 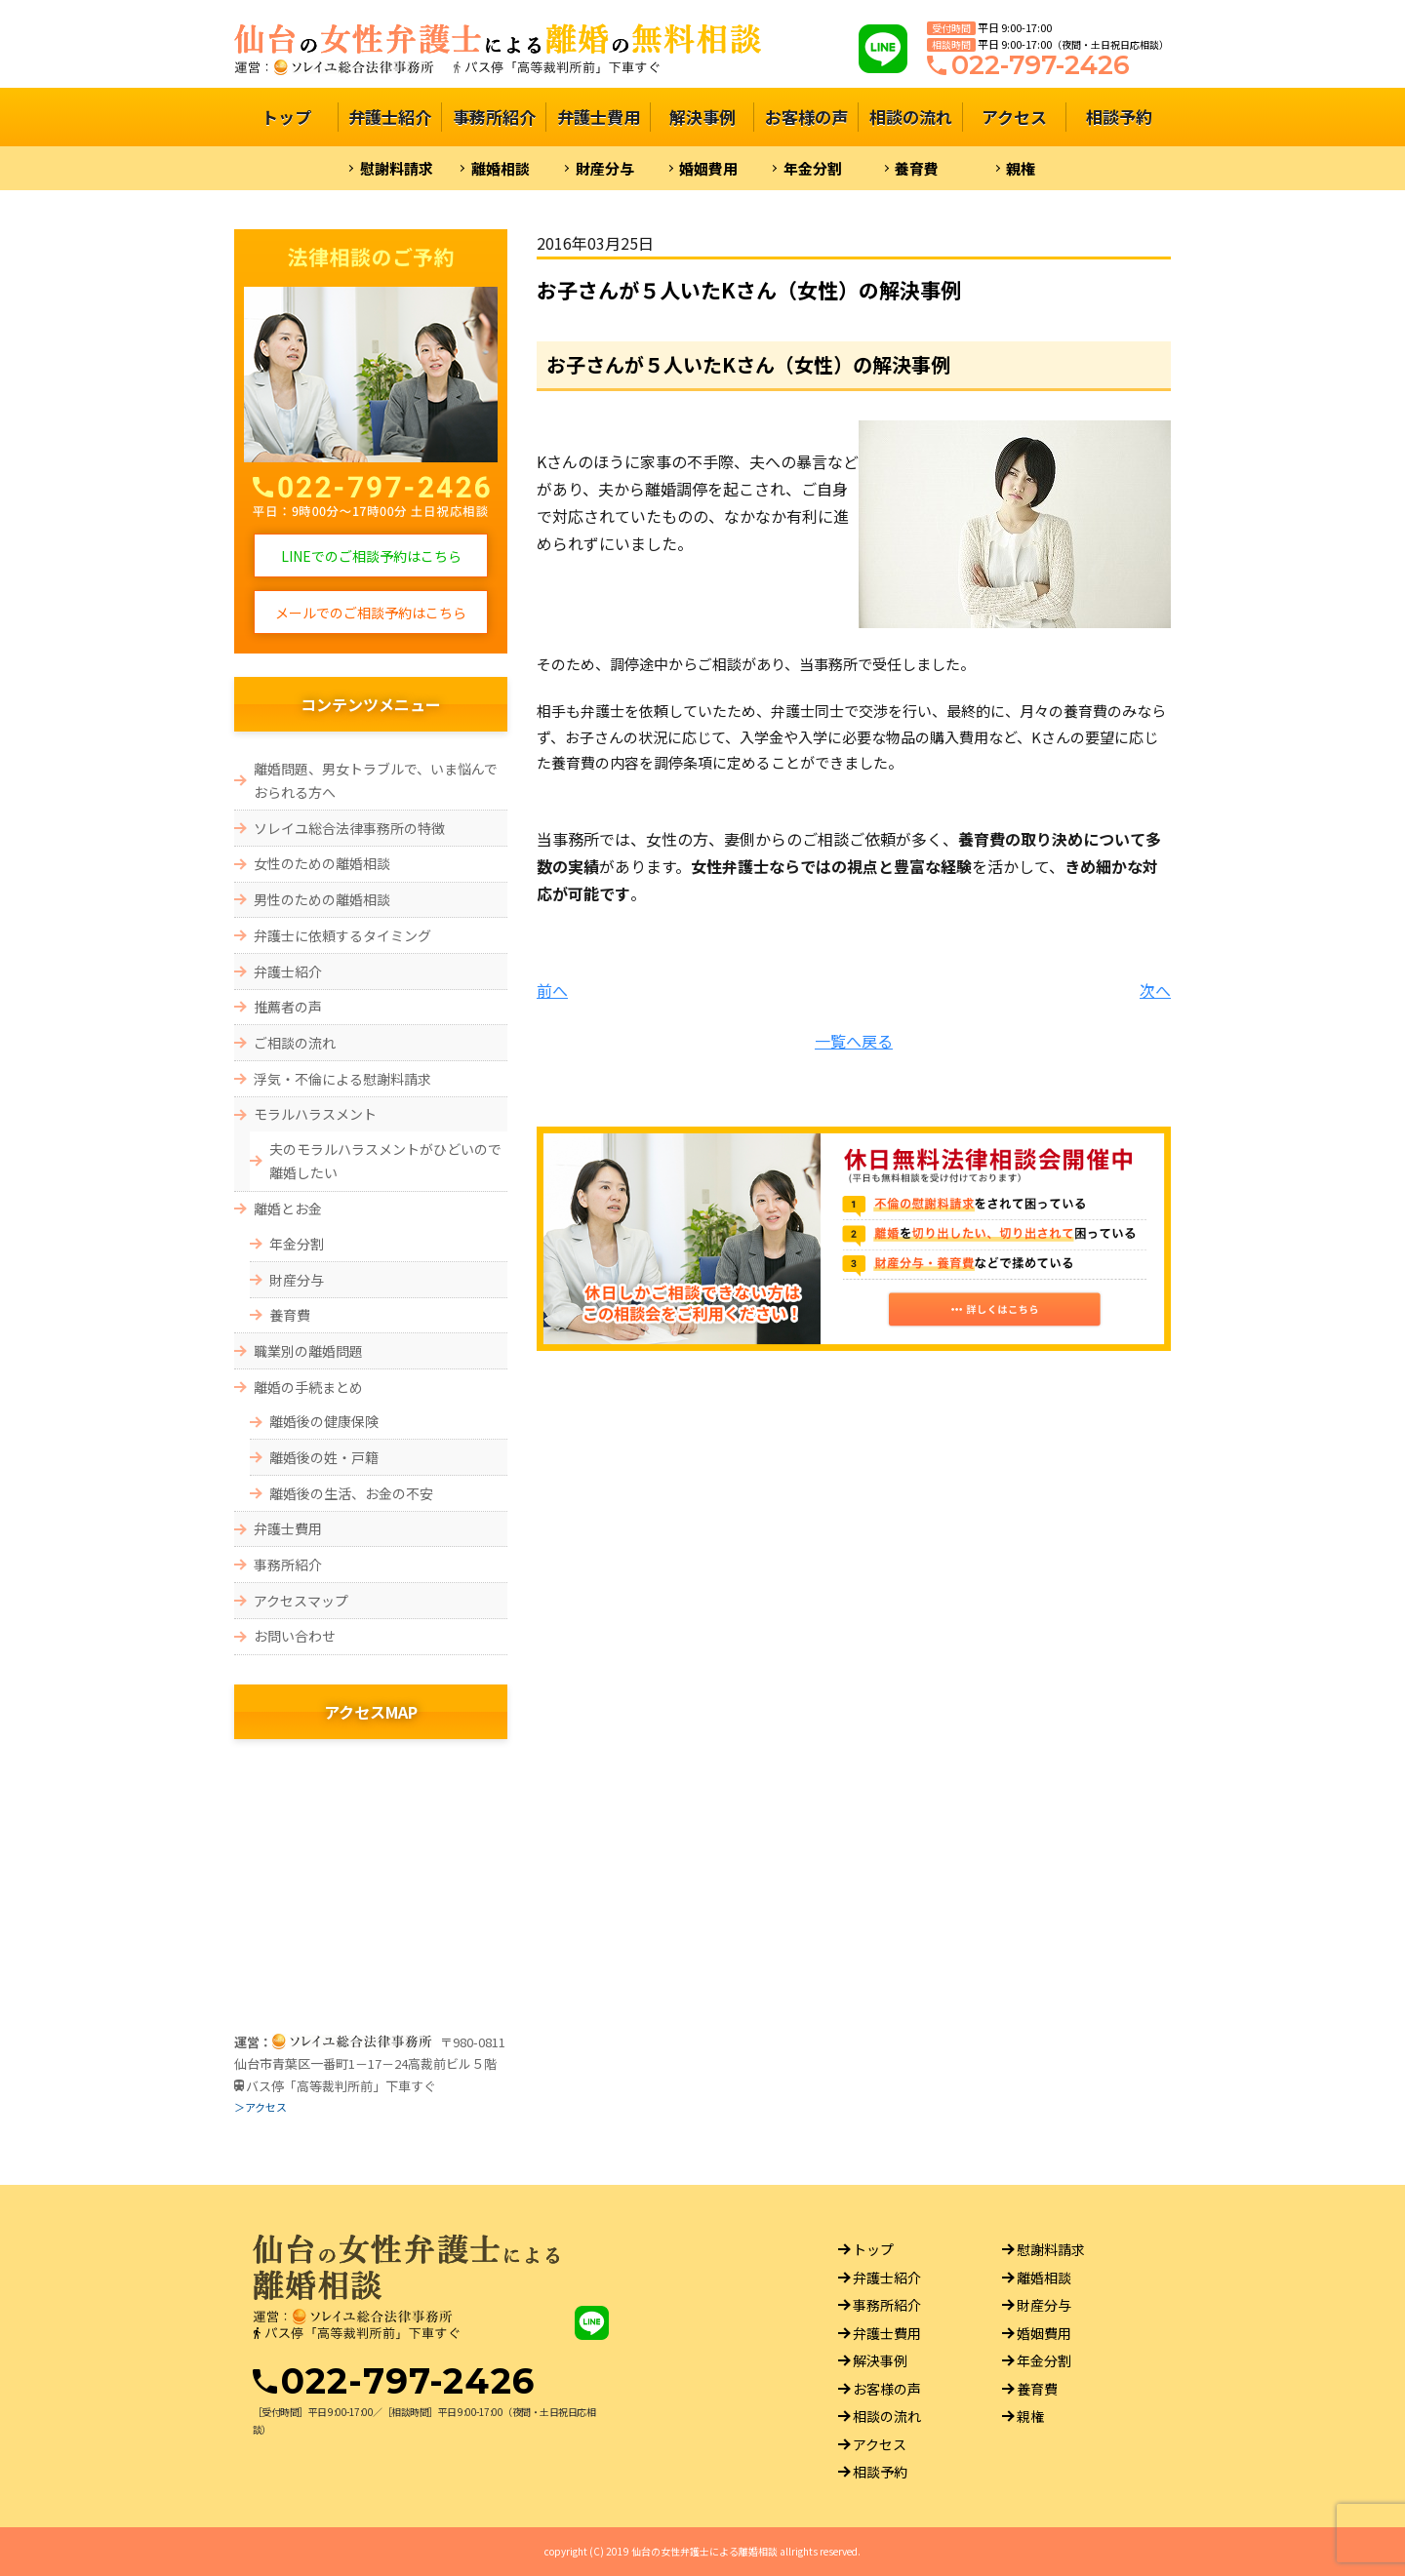 I want to click on 養育費, so click(x=917, y=168).